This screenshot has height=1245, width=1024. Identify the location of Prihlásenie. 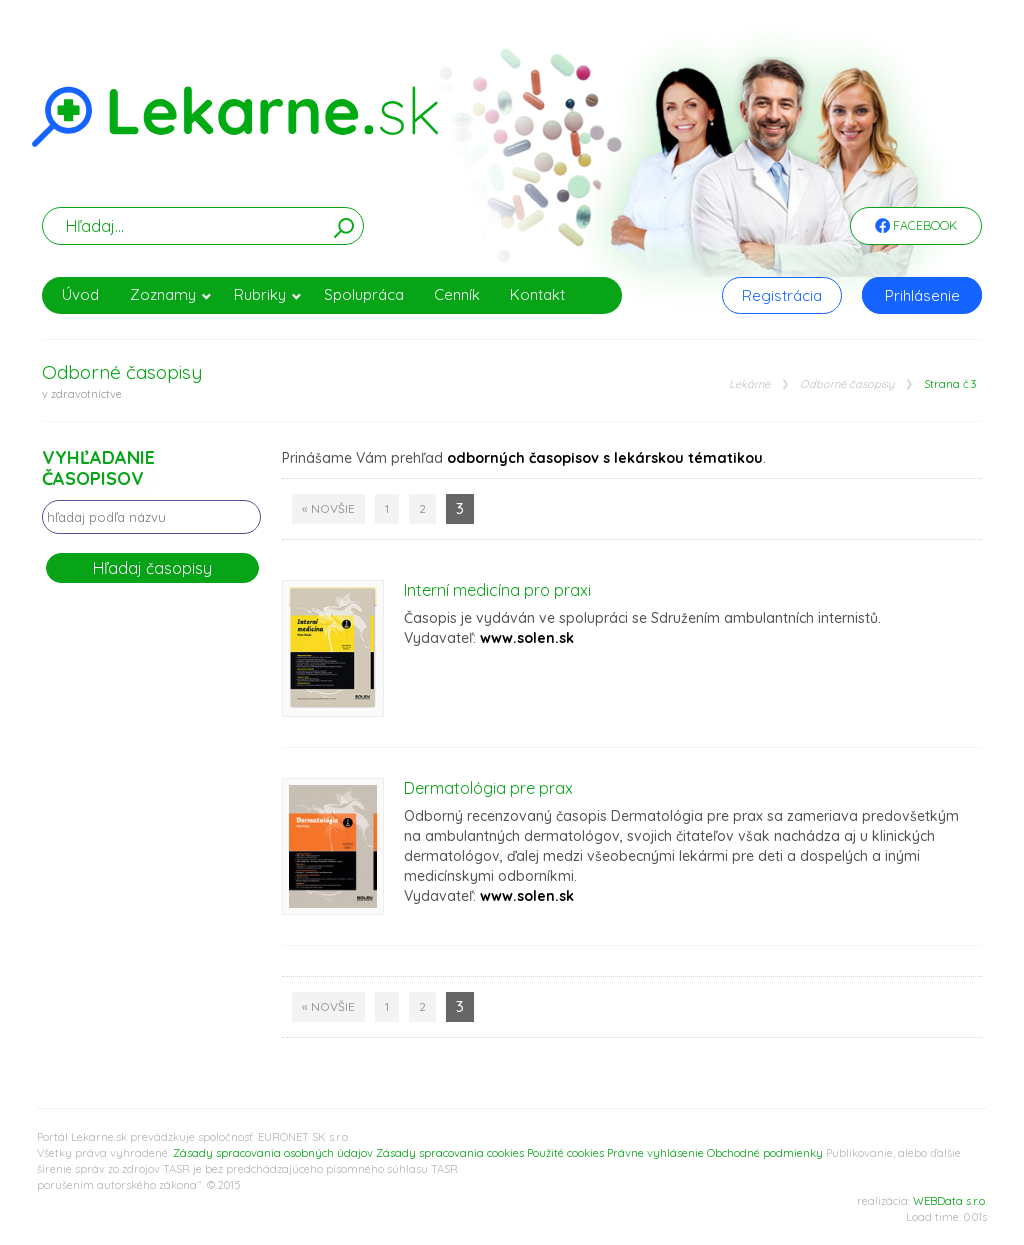
(922, 295).